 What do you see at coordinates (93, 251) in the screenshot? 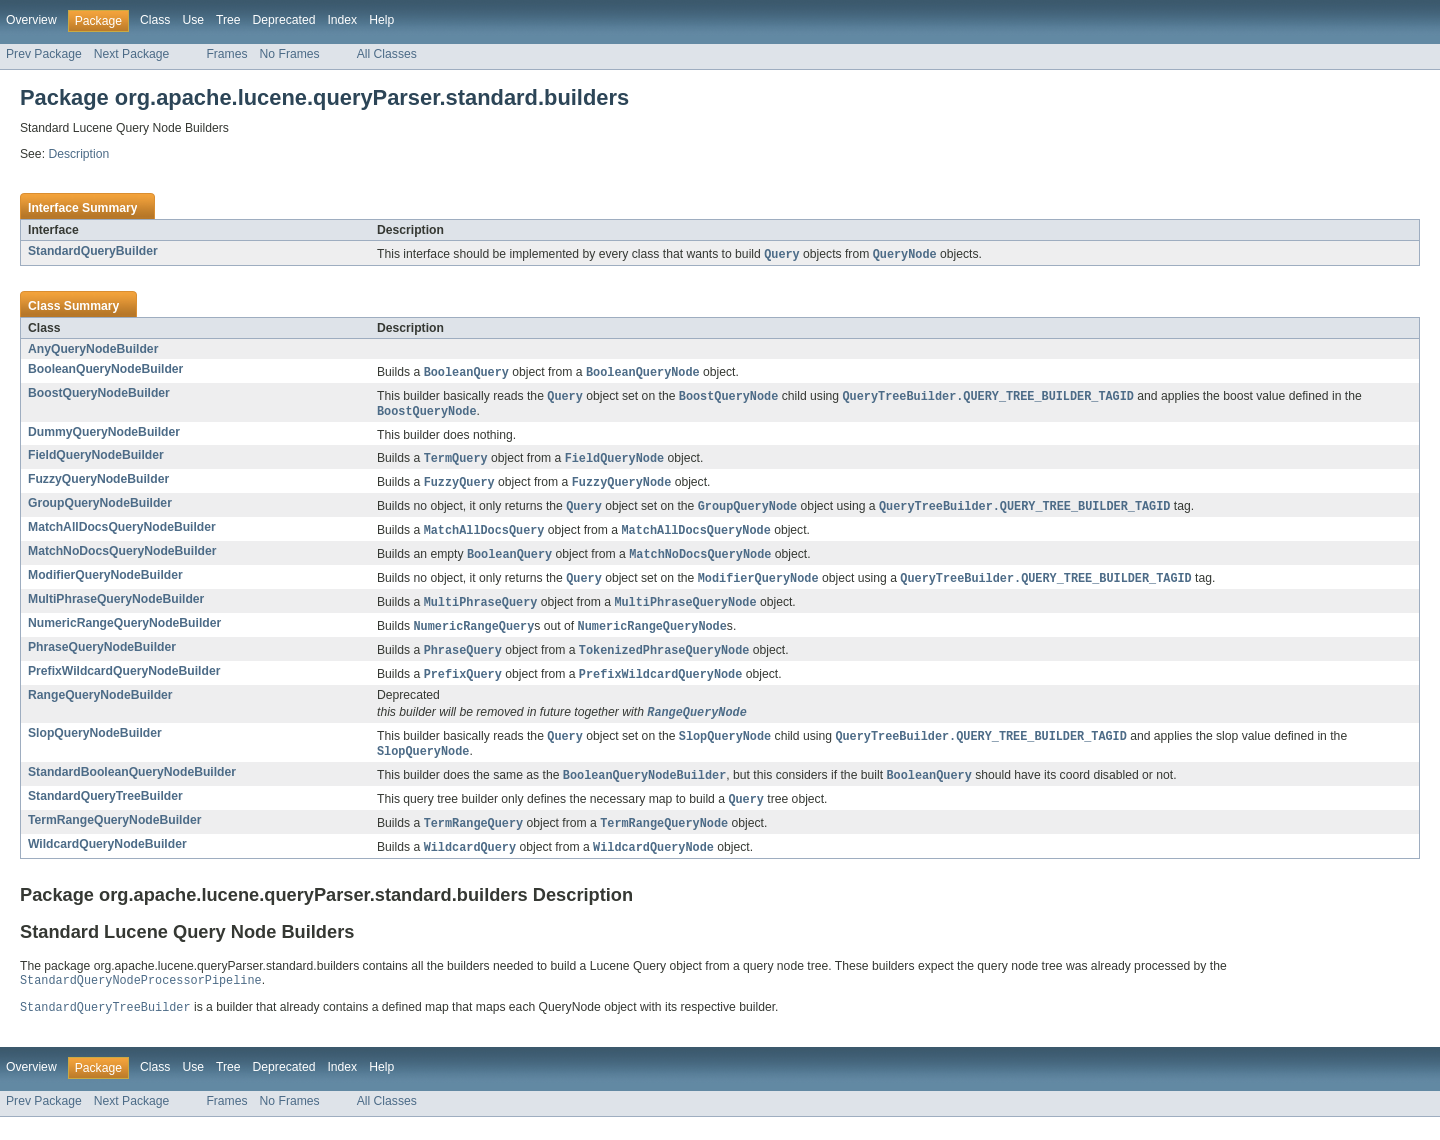
I see `StandardQueryBuilder` at bounding box center [93, 251].